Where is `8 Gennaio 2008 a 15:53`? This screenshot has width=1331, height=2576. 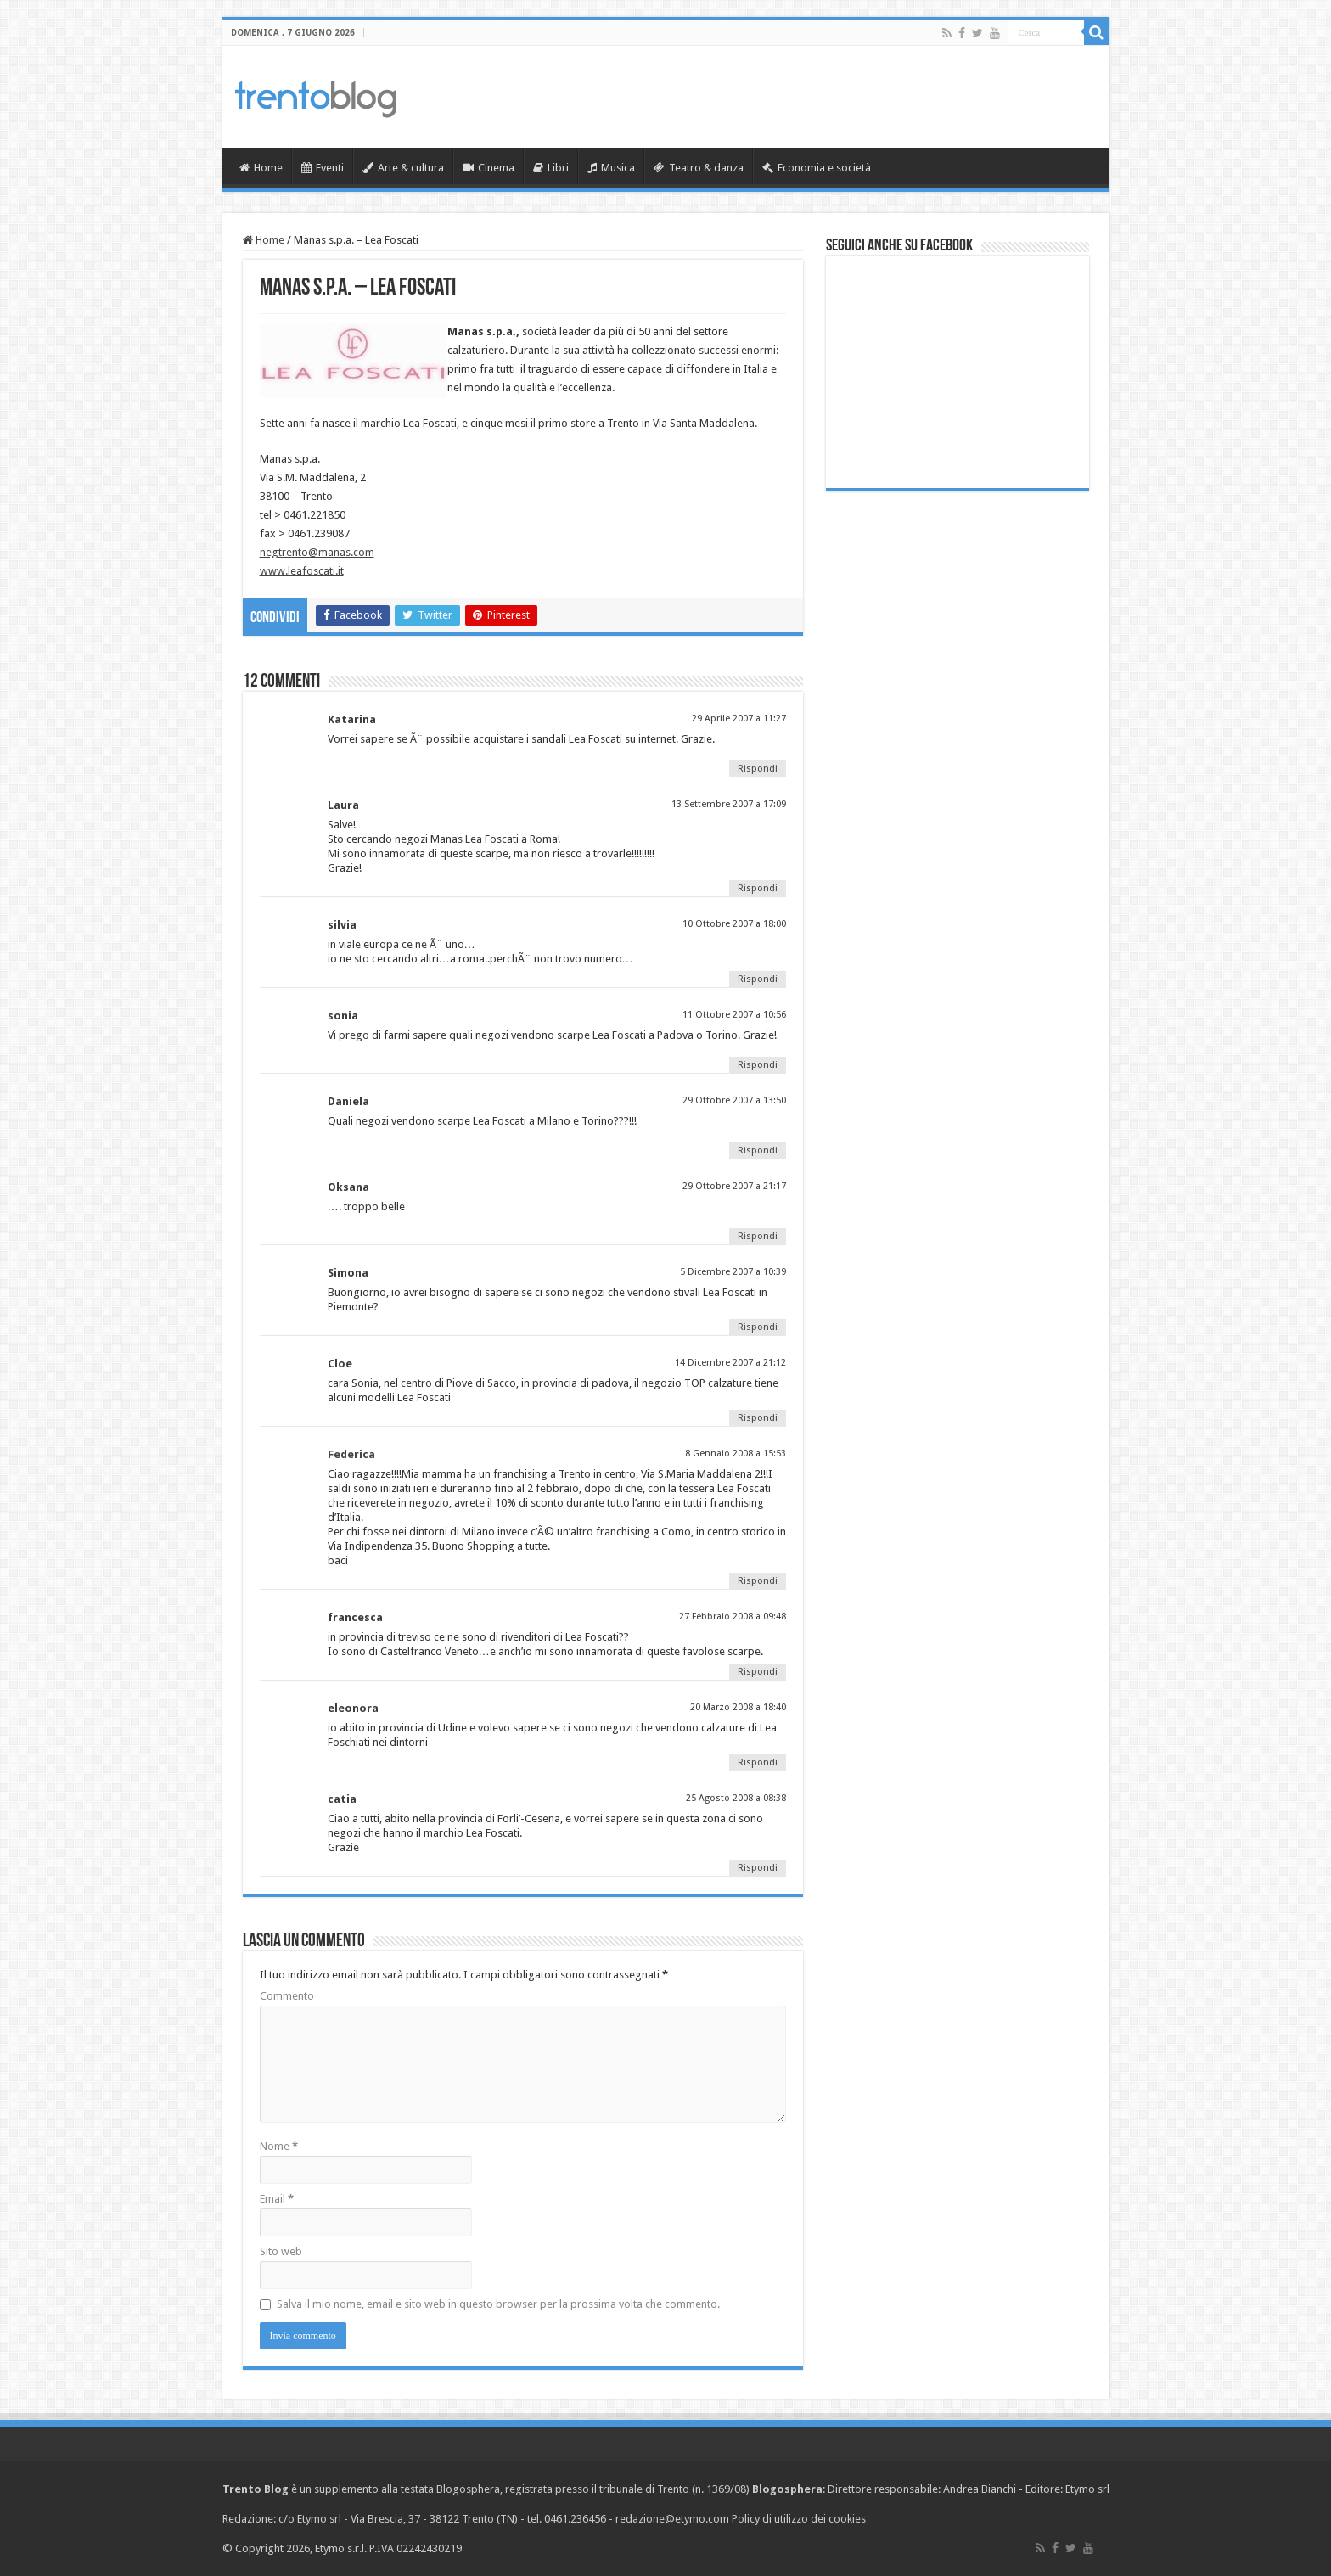
8 Gennaio 2008 a 15:53 is located at coordinates (735, 1453).